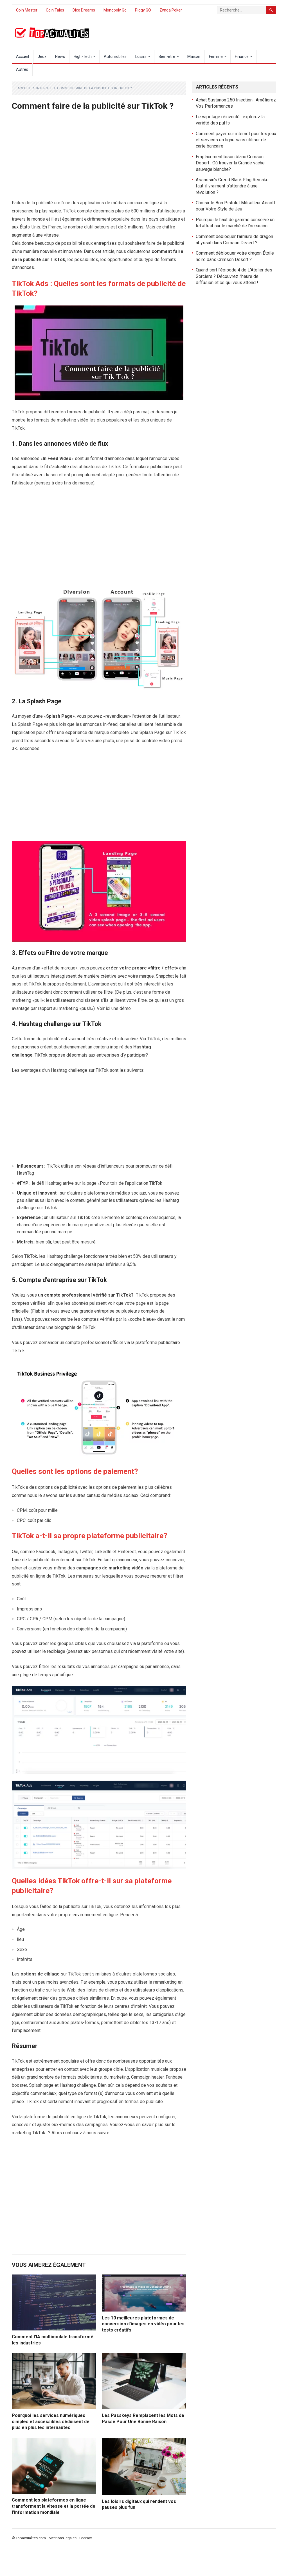 The image size is (288, 2576). What do you see at coordinates (143, 10) in the screenshot?
I see `Piggy GO` at bounding box center [143, 10].